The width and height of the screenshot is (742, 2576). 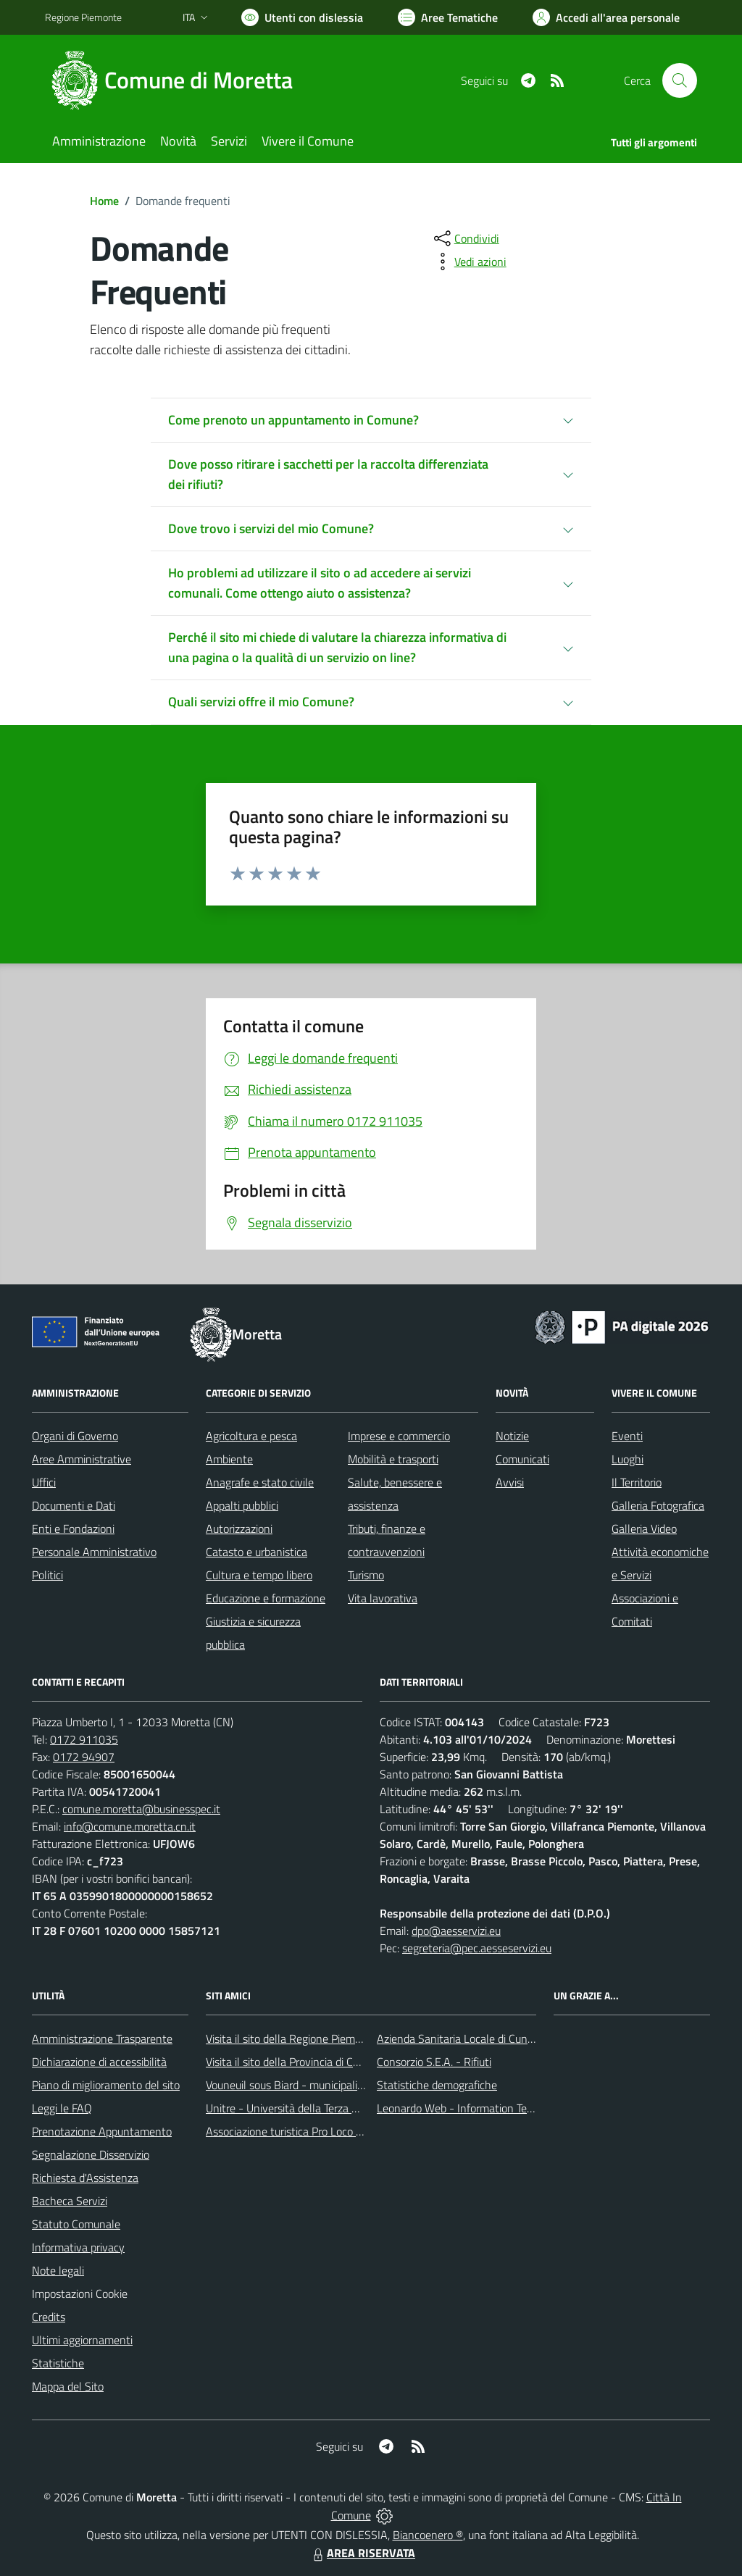 What do you see at coordinates (522, 1459) in the screenshot?
I see `Comunicati` at bounding box center [522, 1459].